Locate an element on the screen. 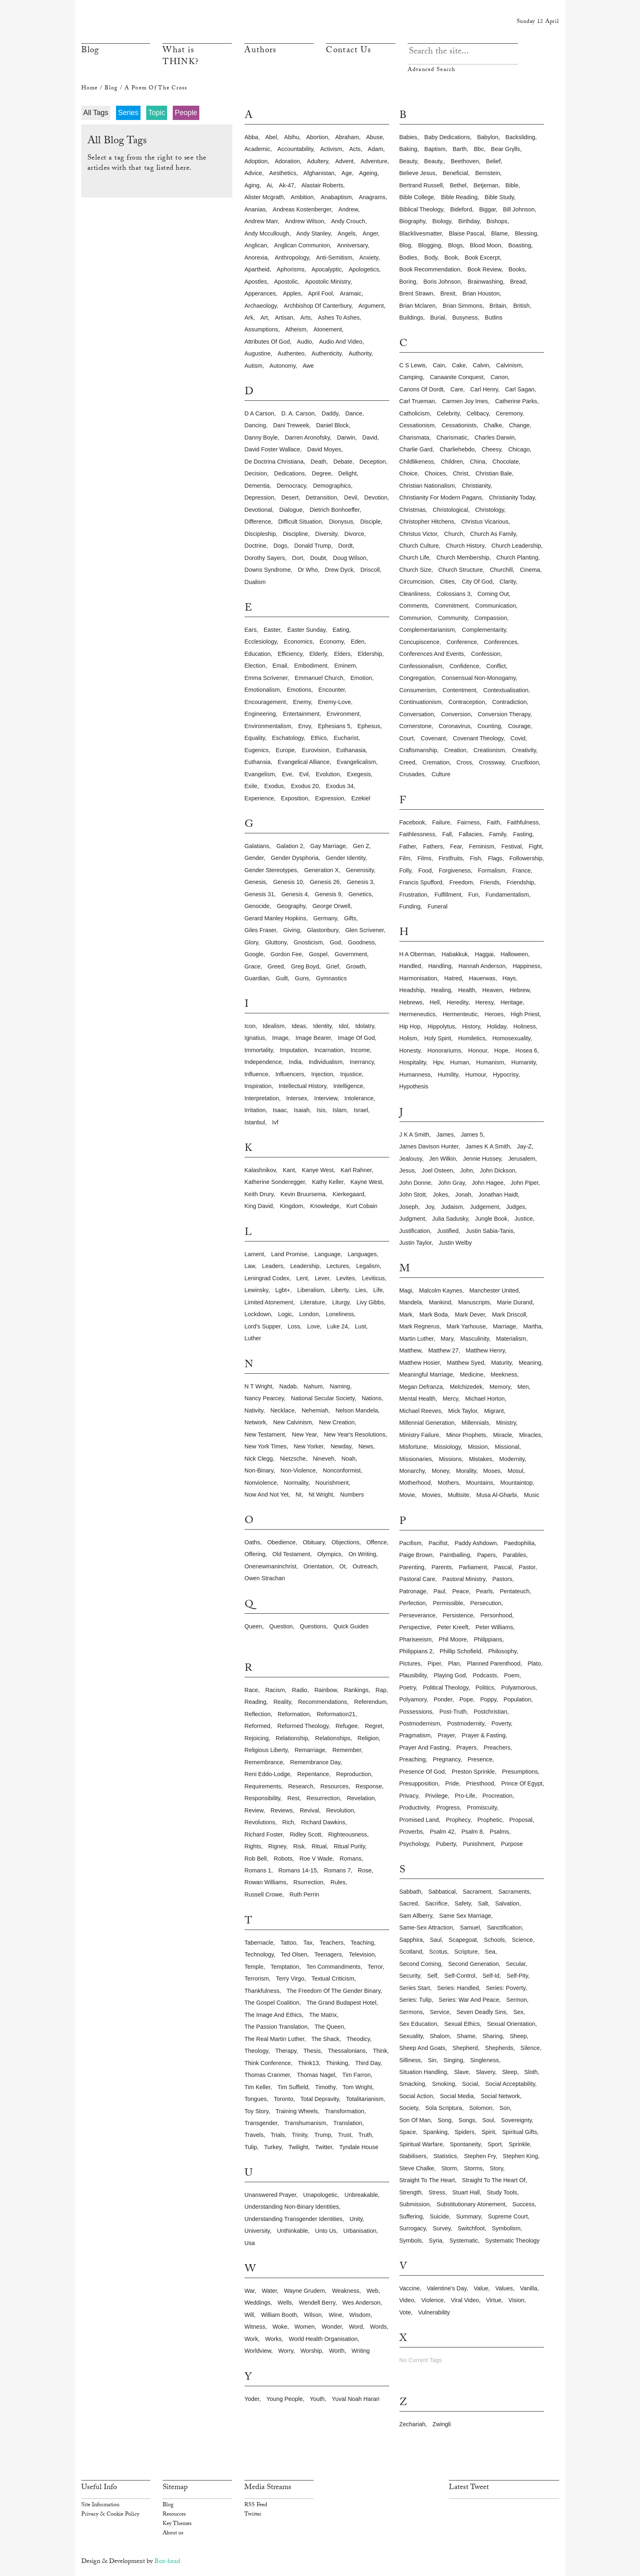 The width and height of the screenshot is (640, 2576). plato is located at coordinates (534, 1663).